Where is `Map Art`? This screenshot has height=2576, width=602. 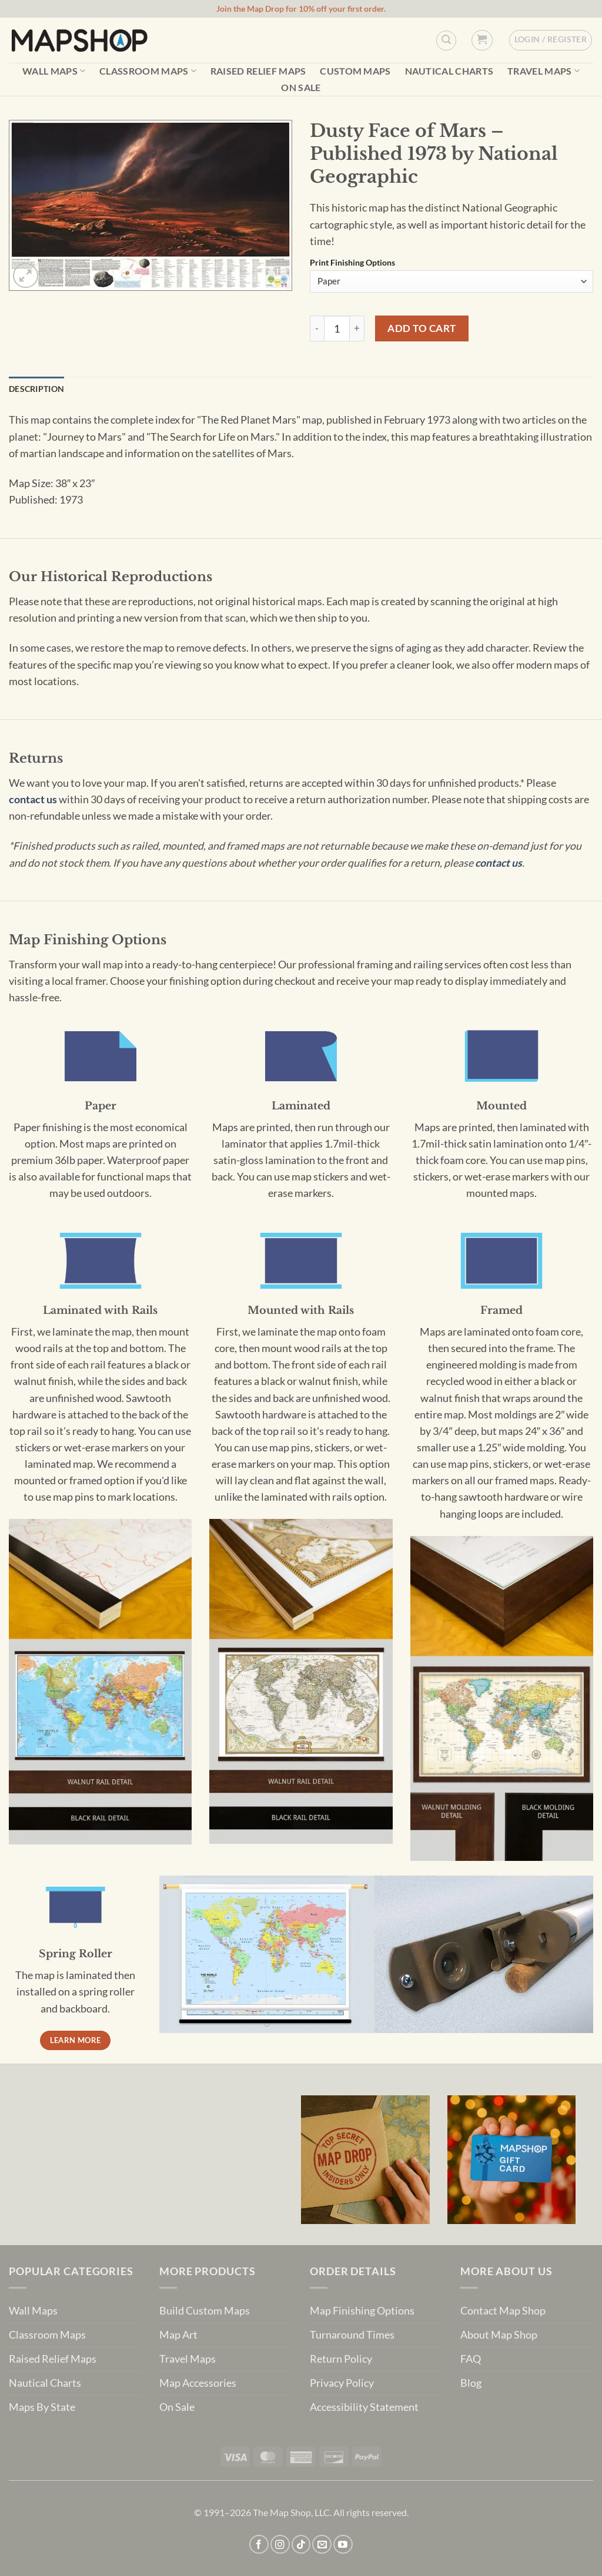
Map Art is located at coordinates (178, 2335).